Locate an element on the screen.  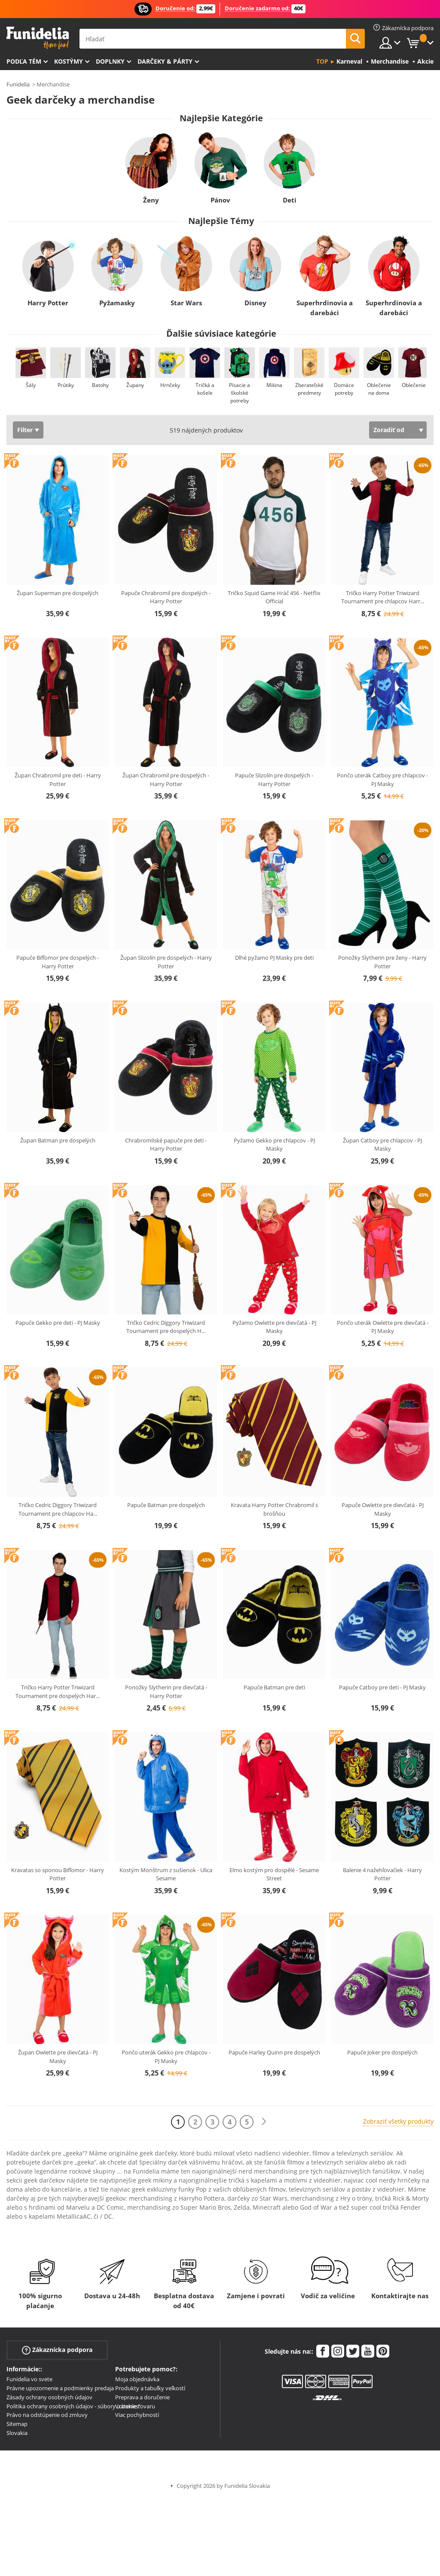
Právo na odstúpenie od zmluvy is located at coordinates (47, 2415).